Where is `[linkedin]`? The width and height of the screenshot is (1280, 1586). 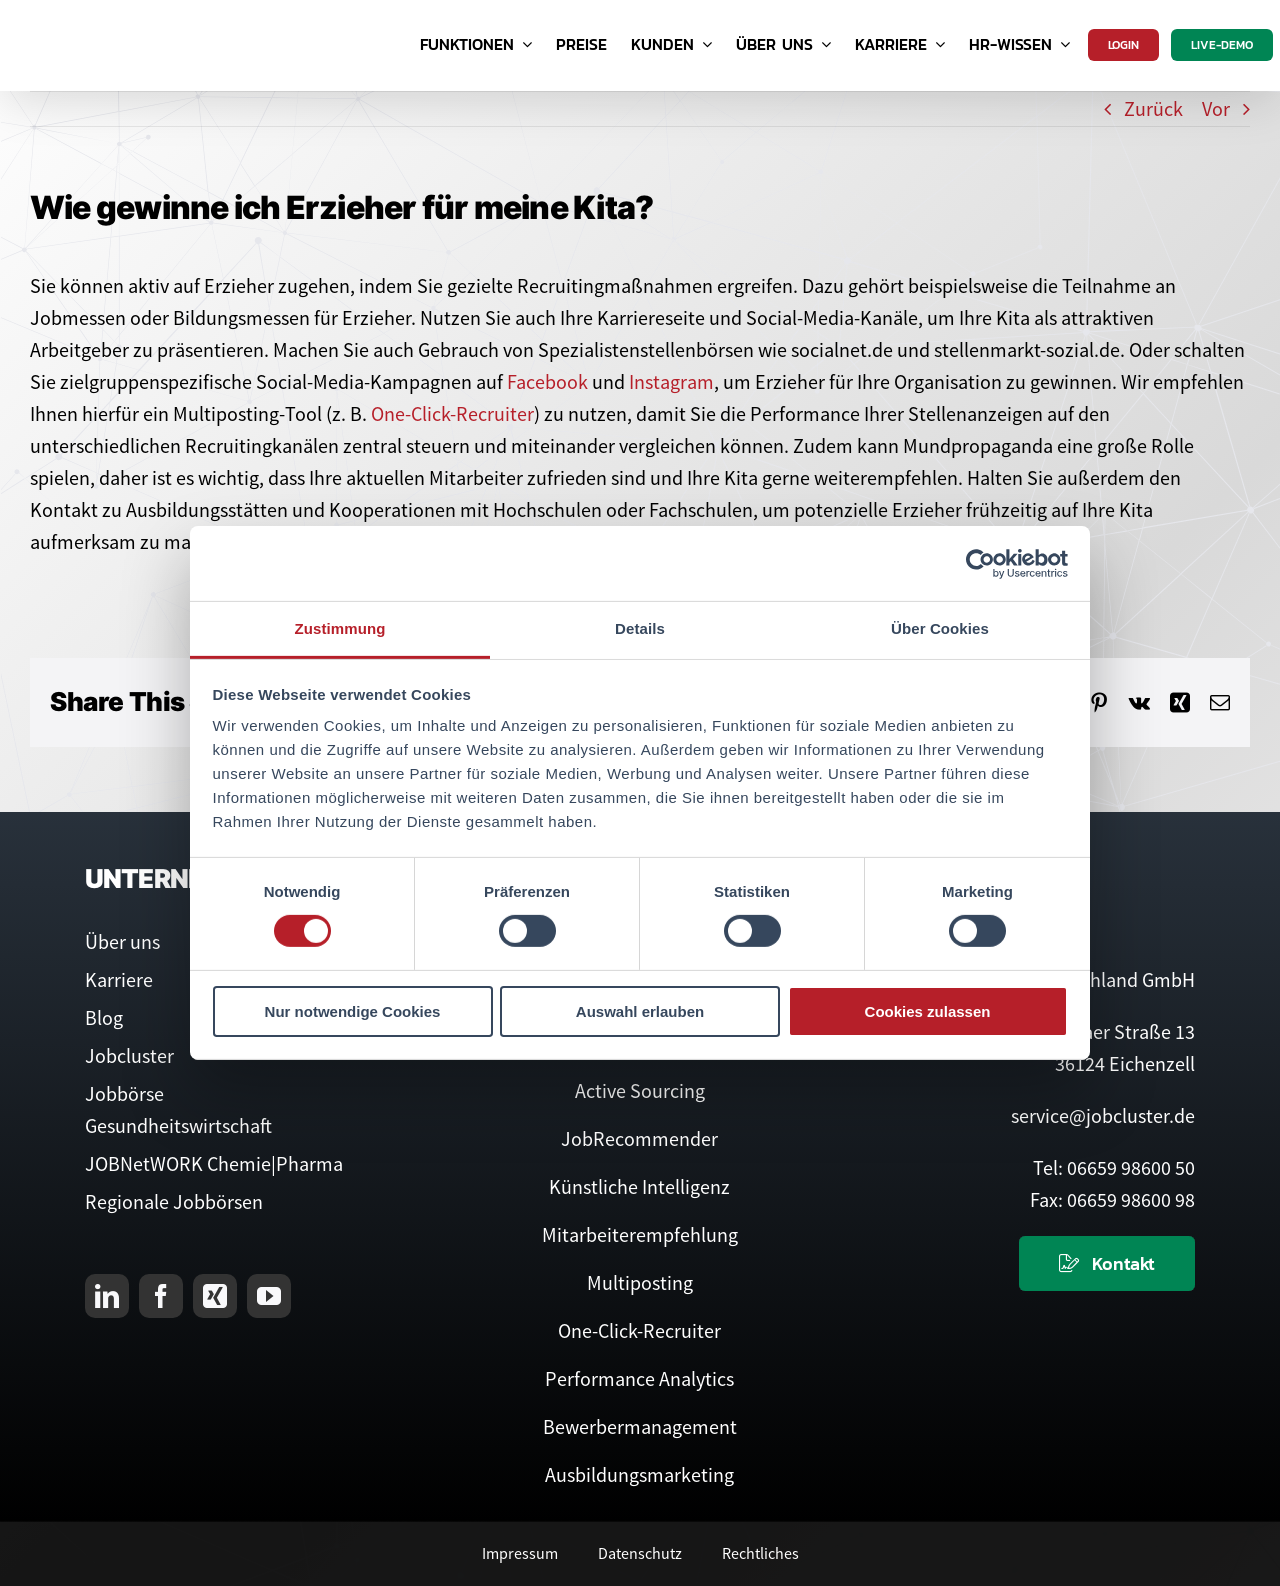 [linkedin] is located at coordinates (107, 1296).